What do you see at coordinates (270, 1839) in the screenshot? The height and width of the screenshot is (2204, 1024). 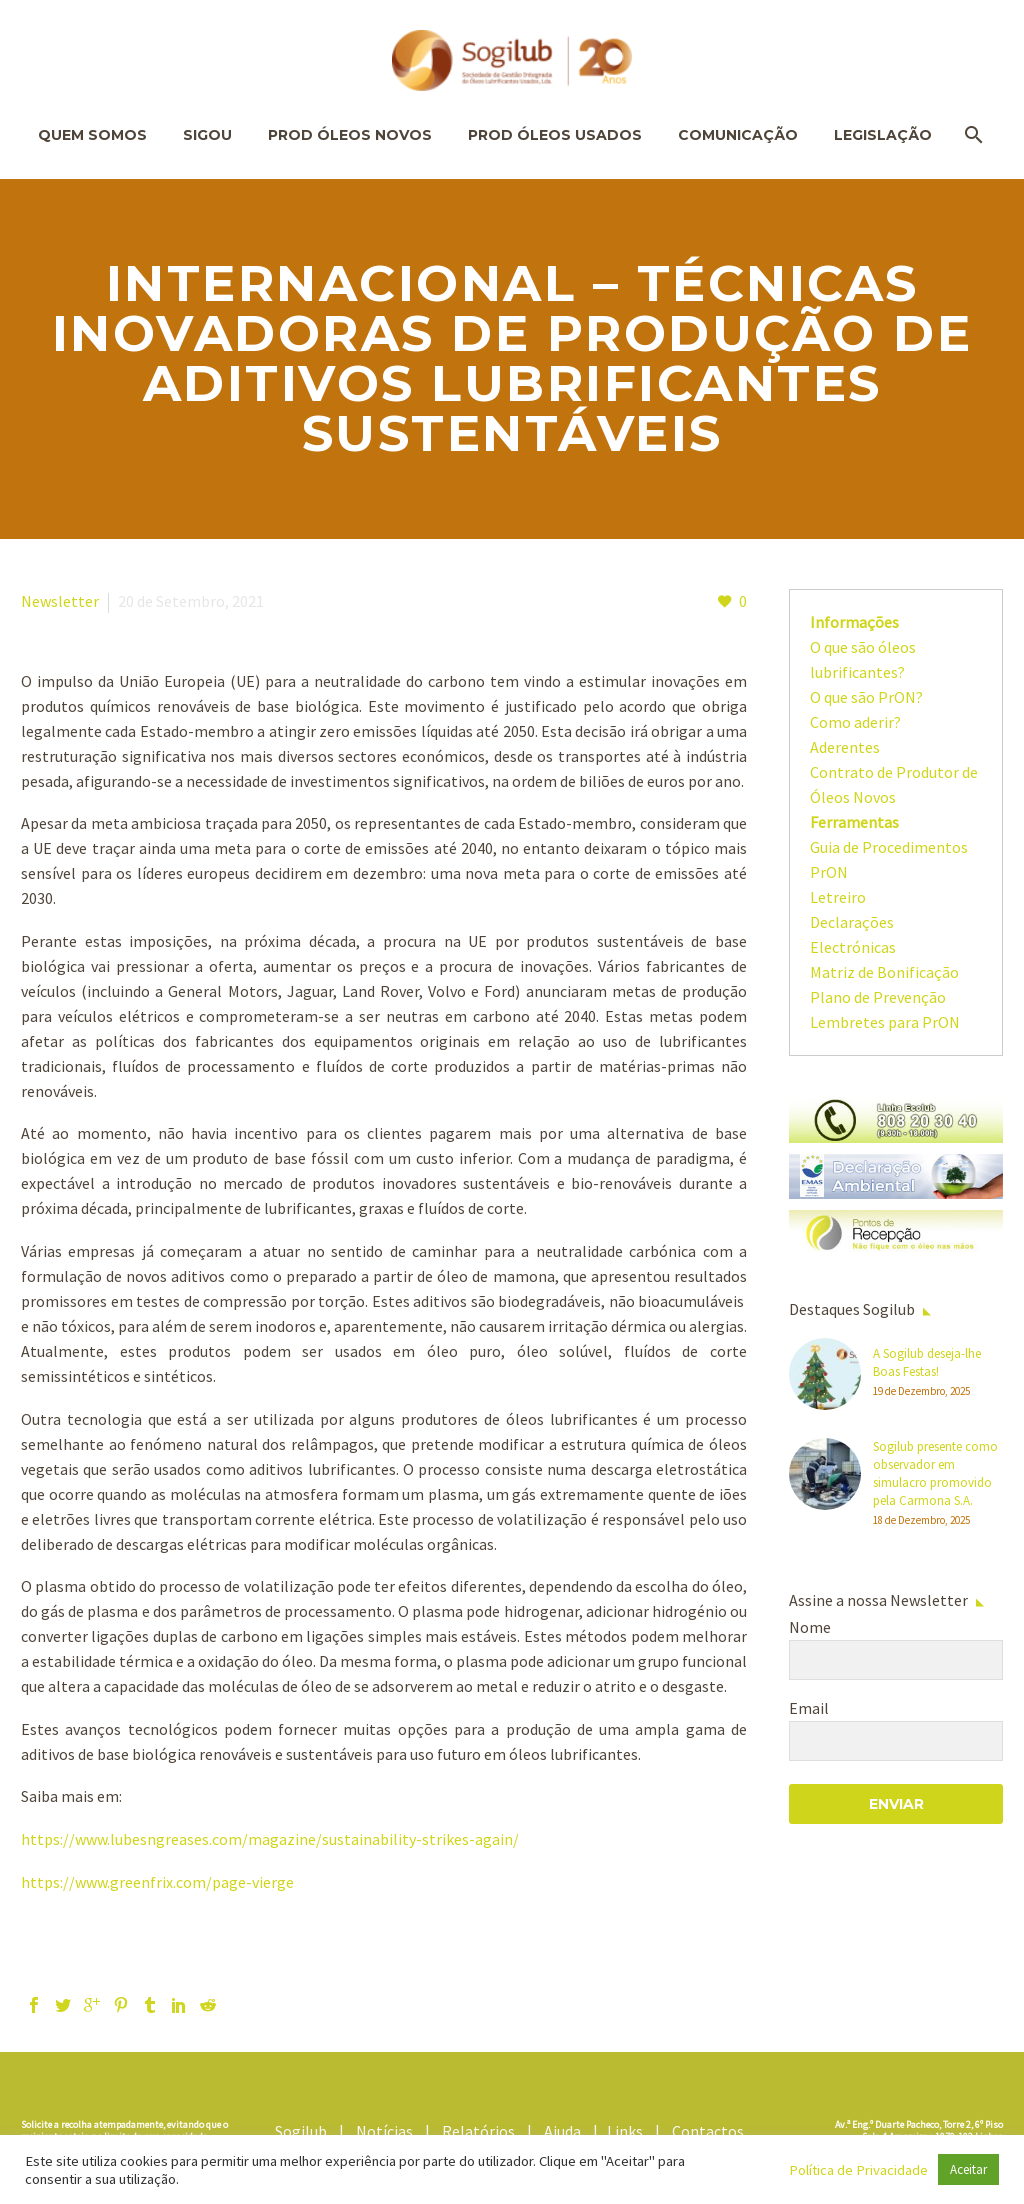 I see `https://www.lubesngreases.com/magazine/sustainability-strikes-again/` at bounding box center [270, 1839].